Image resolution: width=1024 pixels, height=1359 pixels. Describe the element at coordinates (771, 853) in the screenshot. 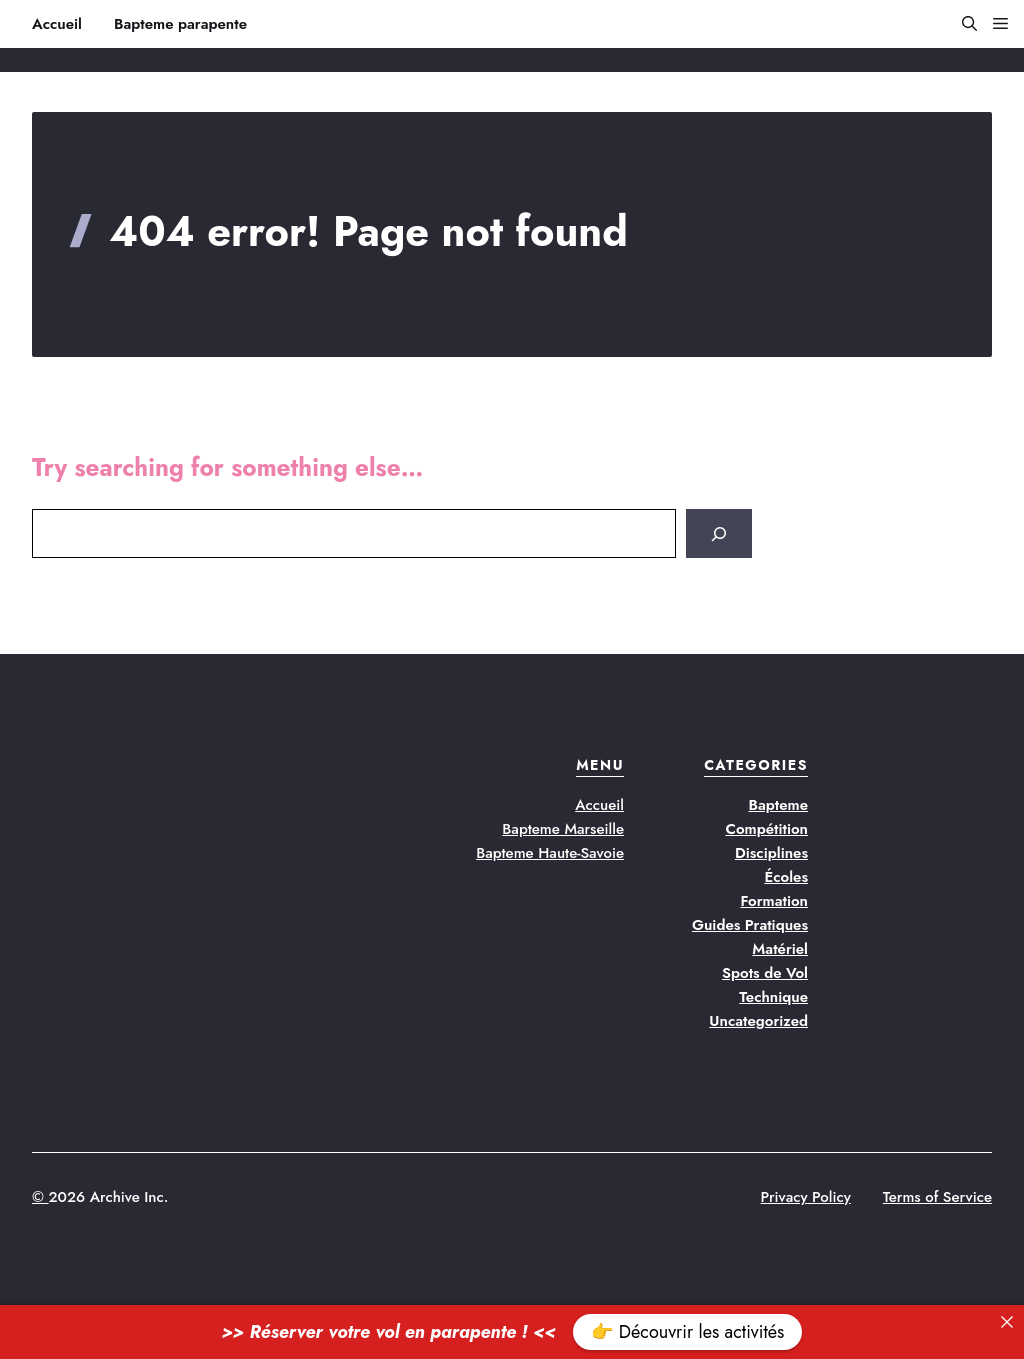

I see `Disciplines` at that location.